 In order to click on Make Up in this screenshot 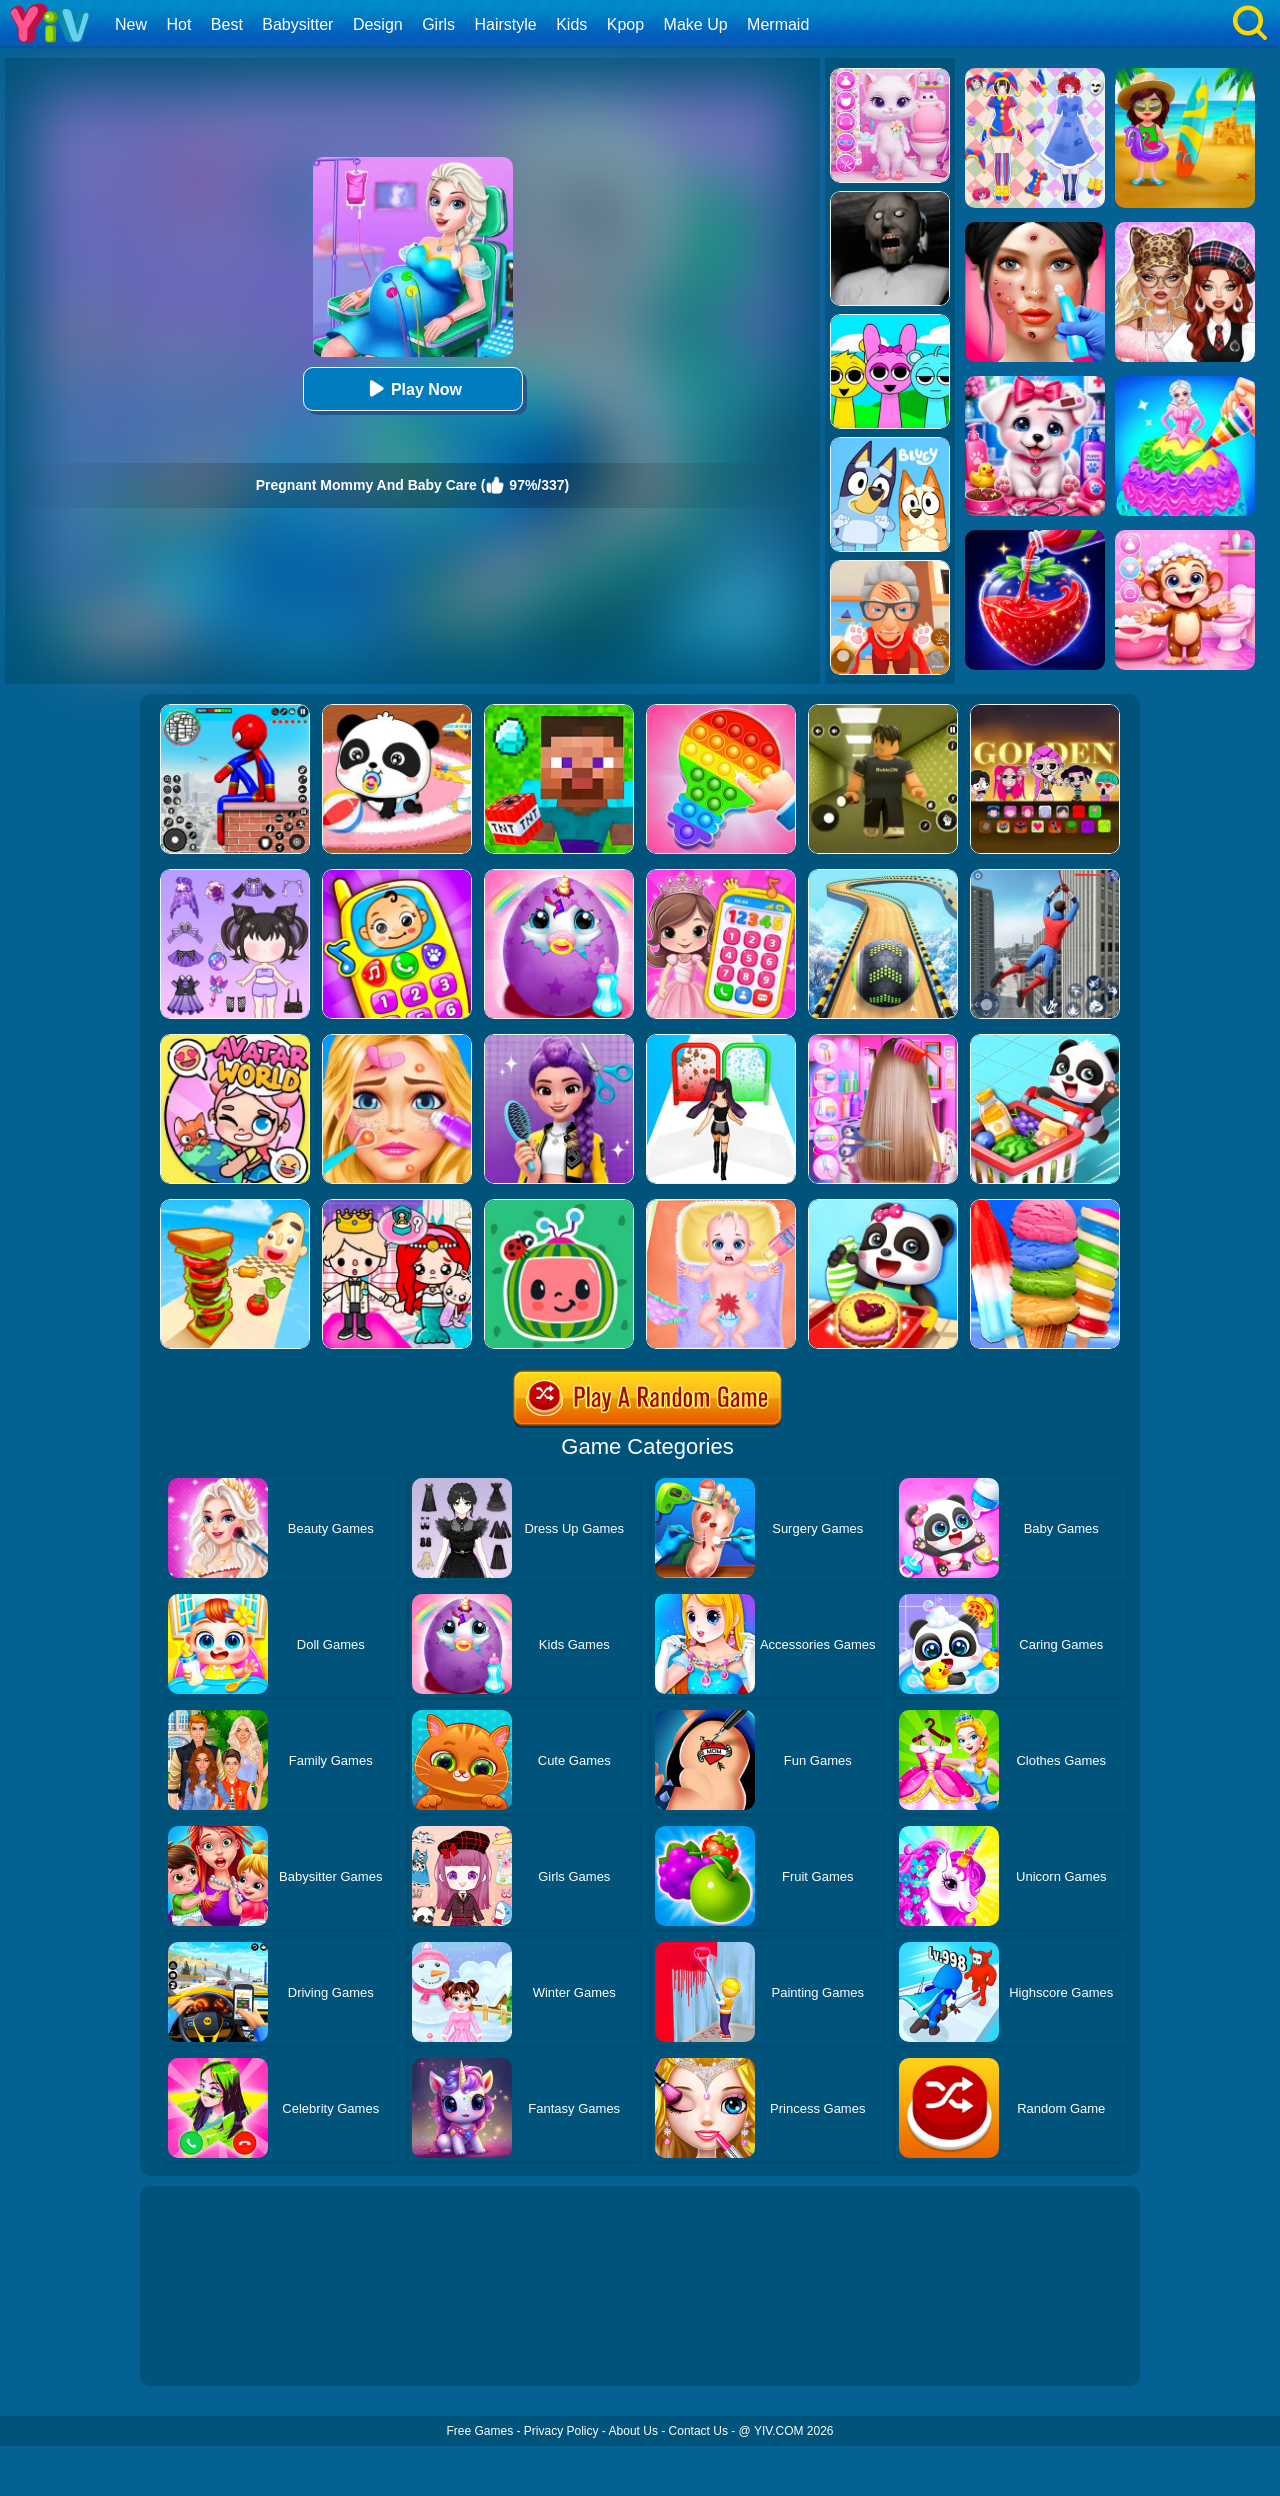, I will do `click(696, 24)`.